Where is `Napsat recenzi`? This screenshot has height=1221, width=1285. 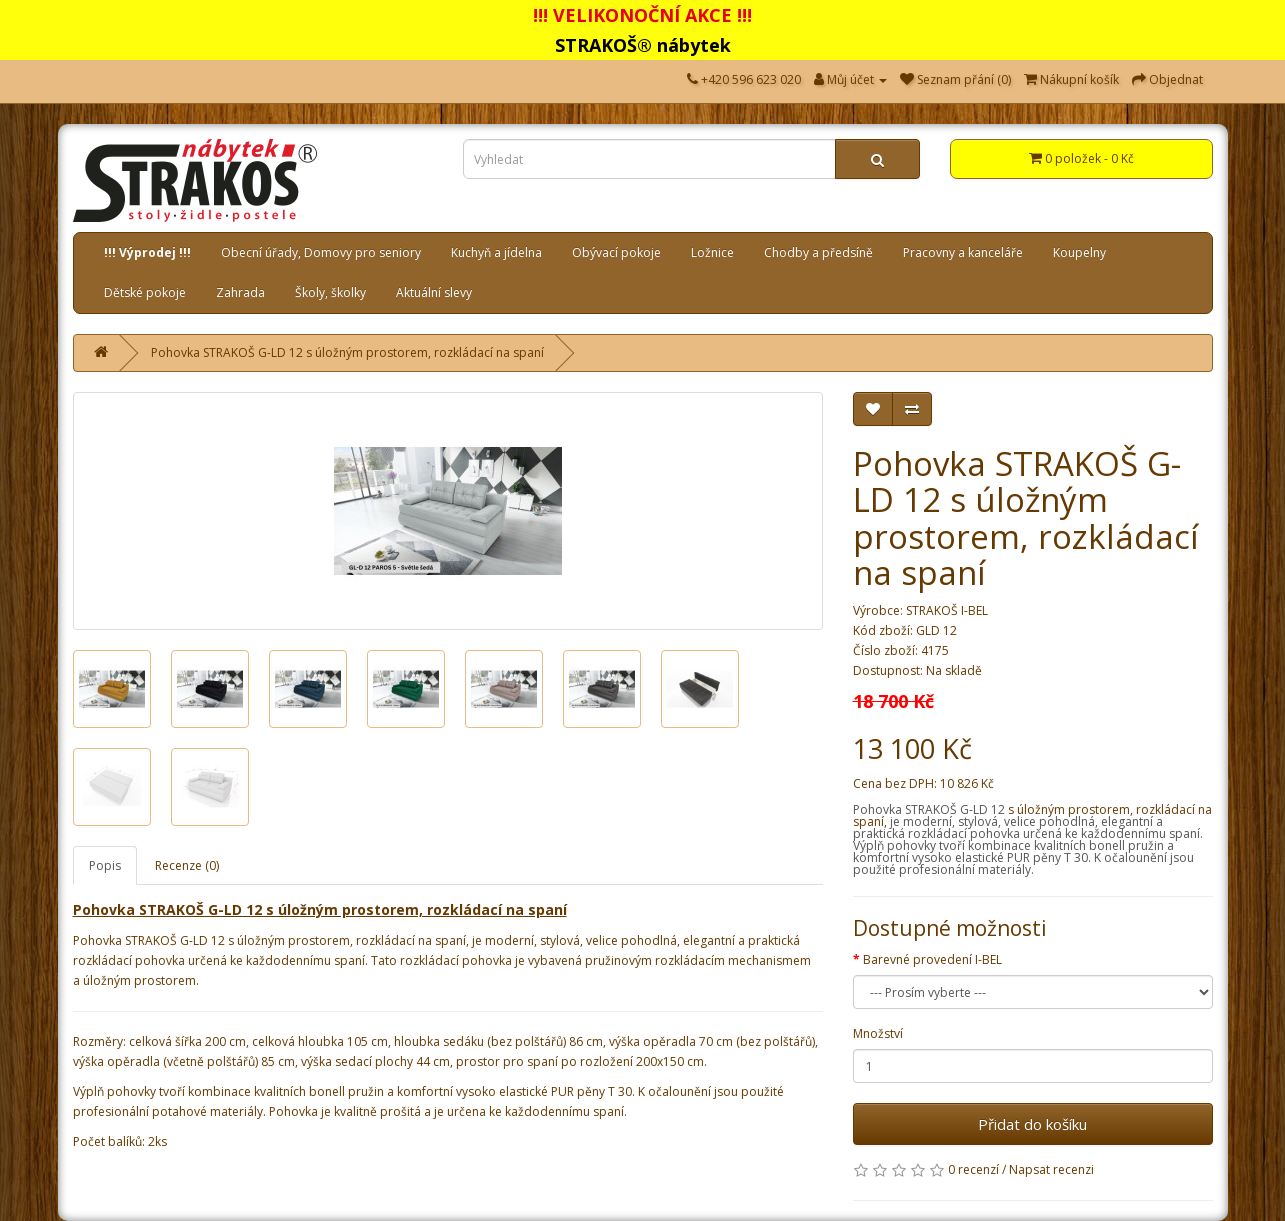
Napsat recenzi is located at coordinates (1051, 1169).